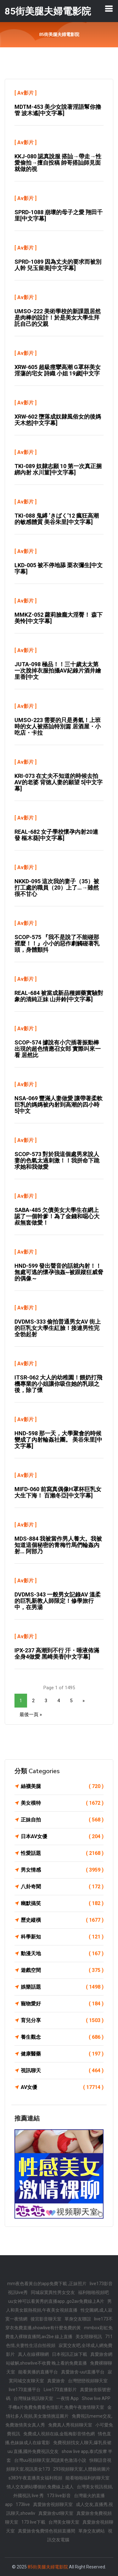 The image size is (118, 2576). Describe the element at coordinates (38, 2371) in the screenshot. I see `能看黃播的直播平台` at that location.